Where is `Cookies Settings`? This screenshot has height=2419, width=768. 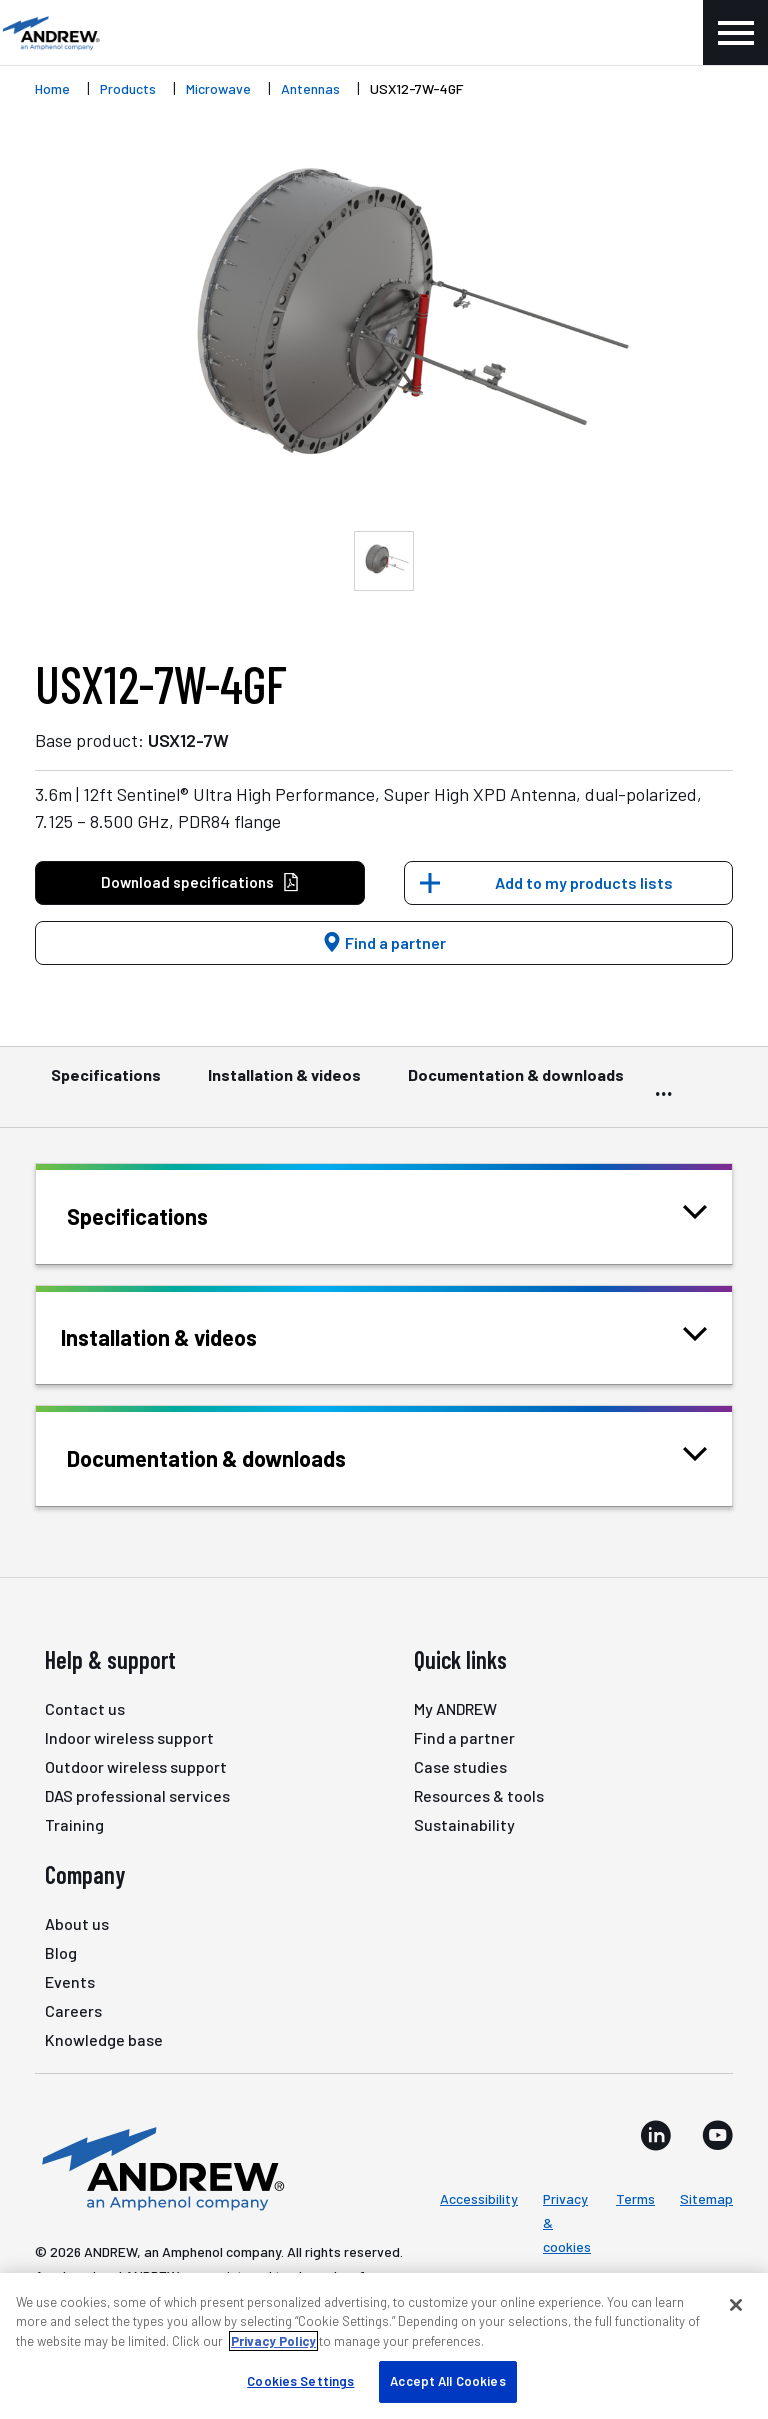
Cookies Settings is located at coordinates (300, 2381).